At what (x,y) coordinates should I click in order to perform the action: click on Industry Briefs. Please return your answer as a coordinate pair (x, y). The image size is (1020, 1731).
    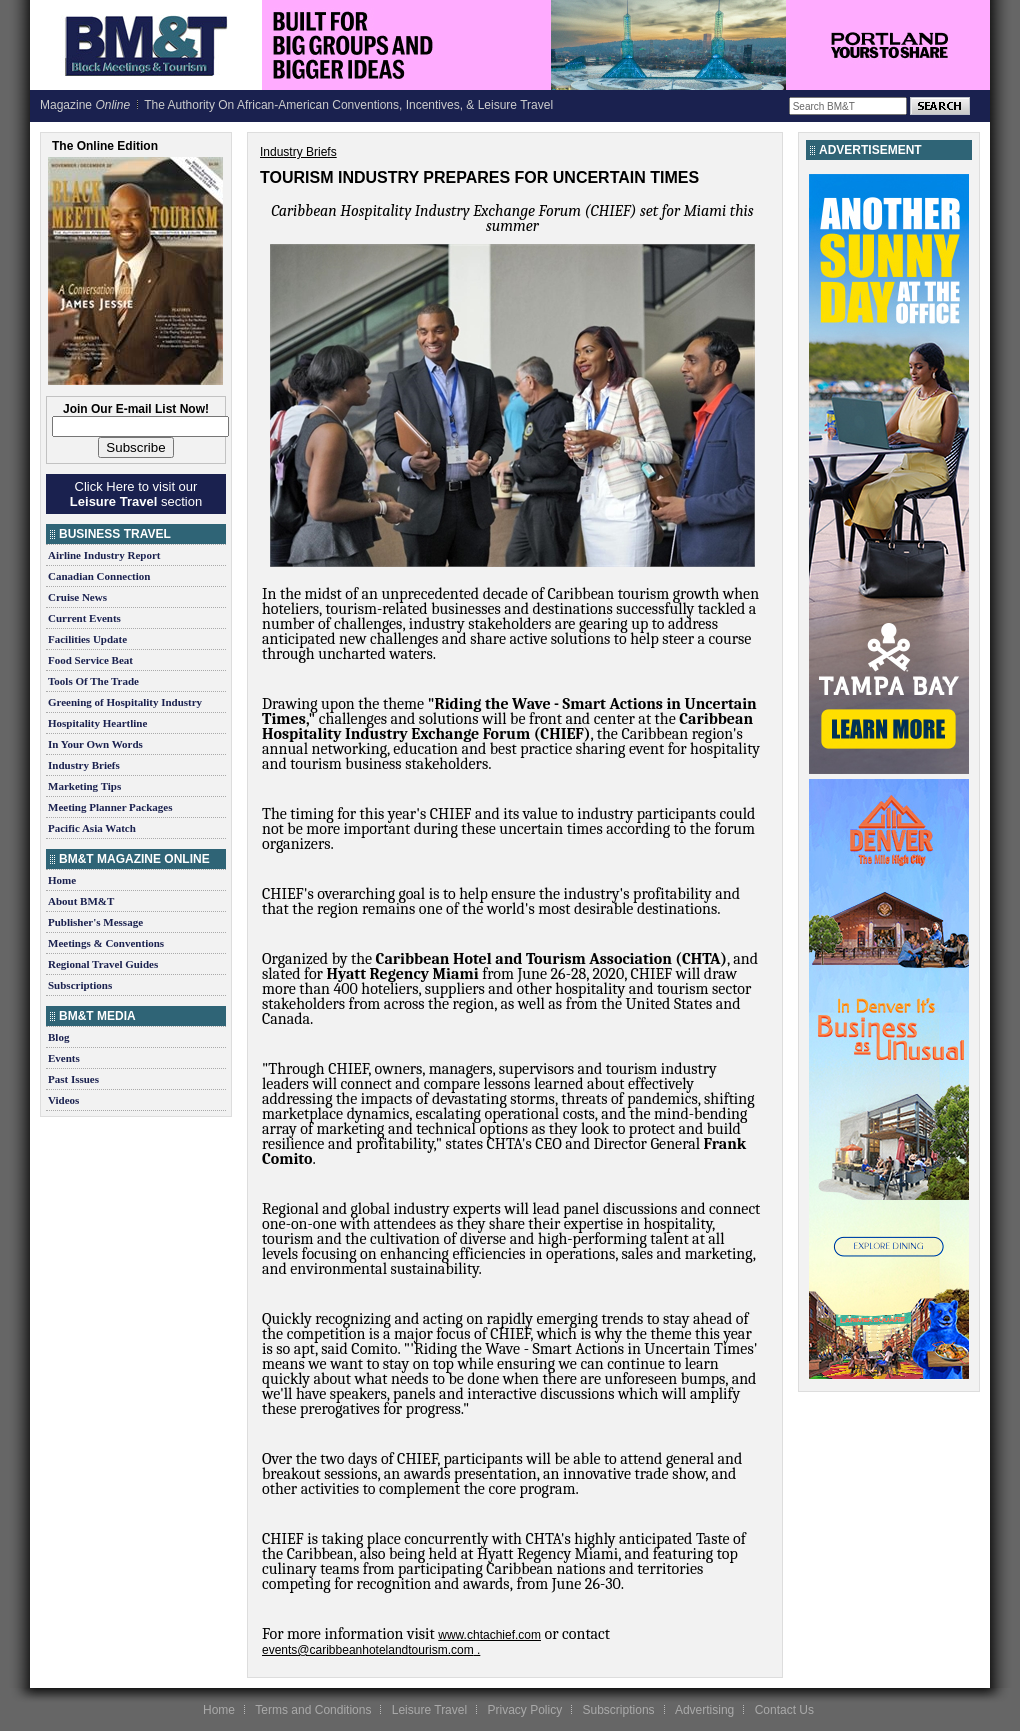
    Looking at the image, I should click on (84, 765).